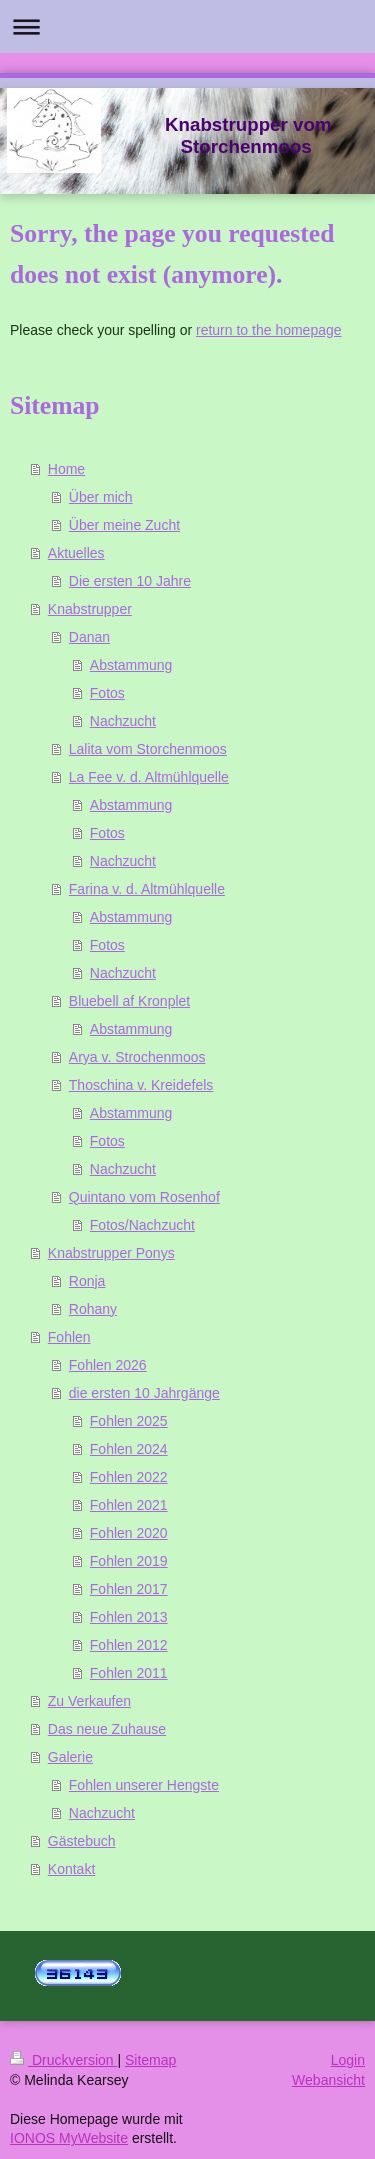 This screenshot has width=375, height=2159. I want to click on Fohlen 2020, so click(129, 1533).